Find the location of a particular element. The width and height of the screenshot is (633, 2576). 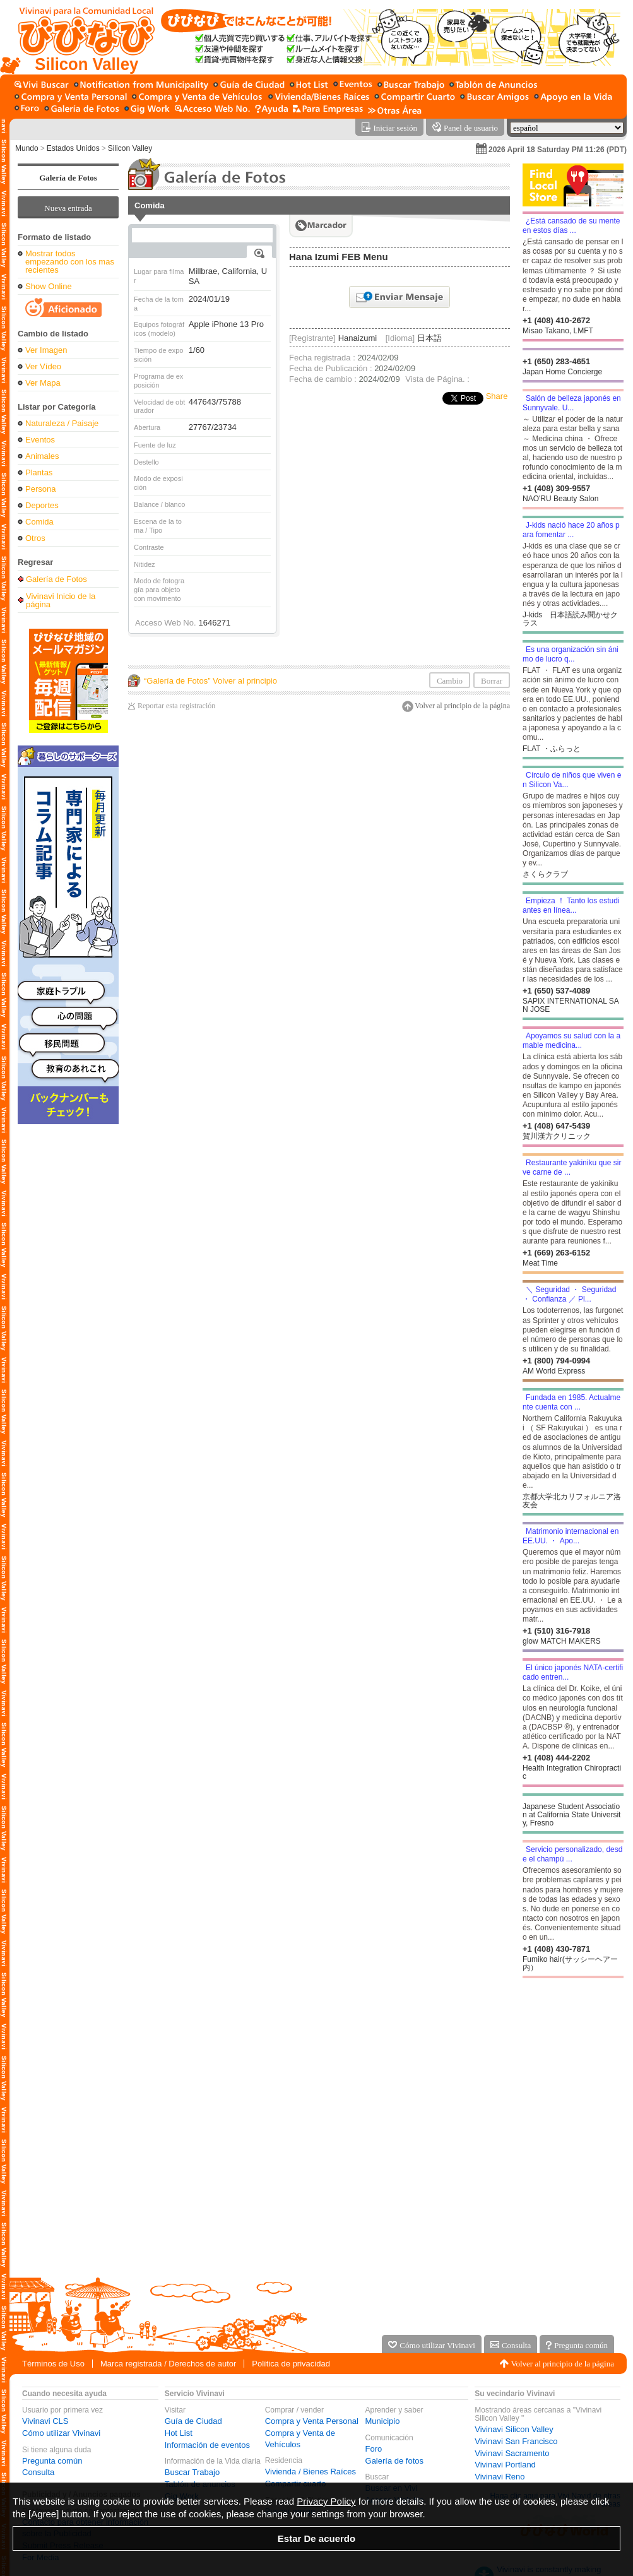

“Galería de Fotos” Volver al principio is located at coordinates (210, 681).